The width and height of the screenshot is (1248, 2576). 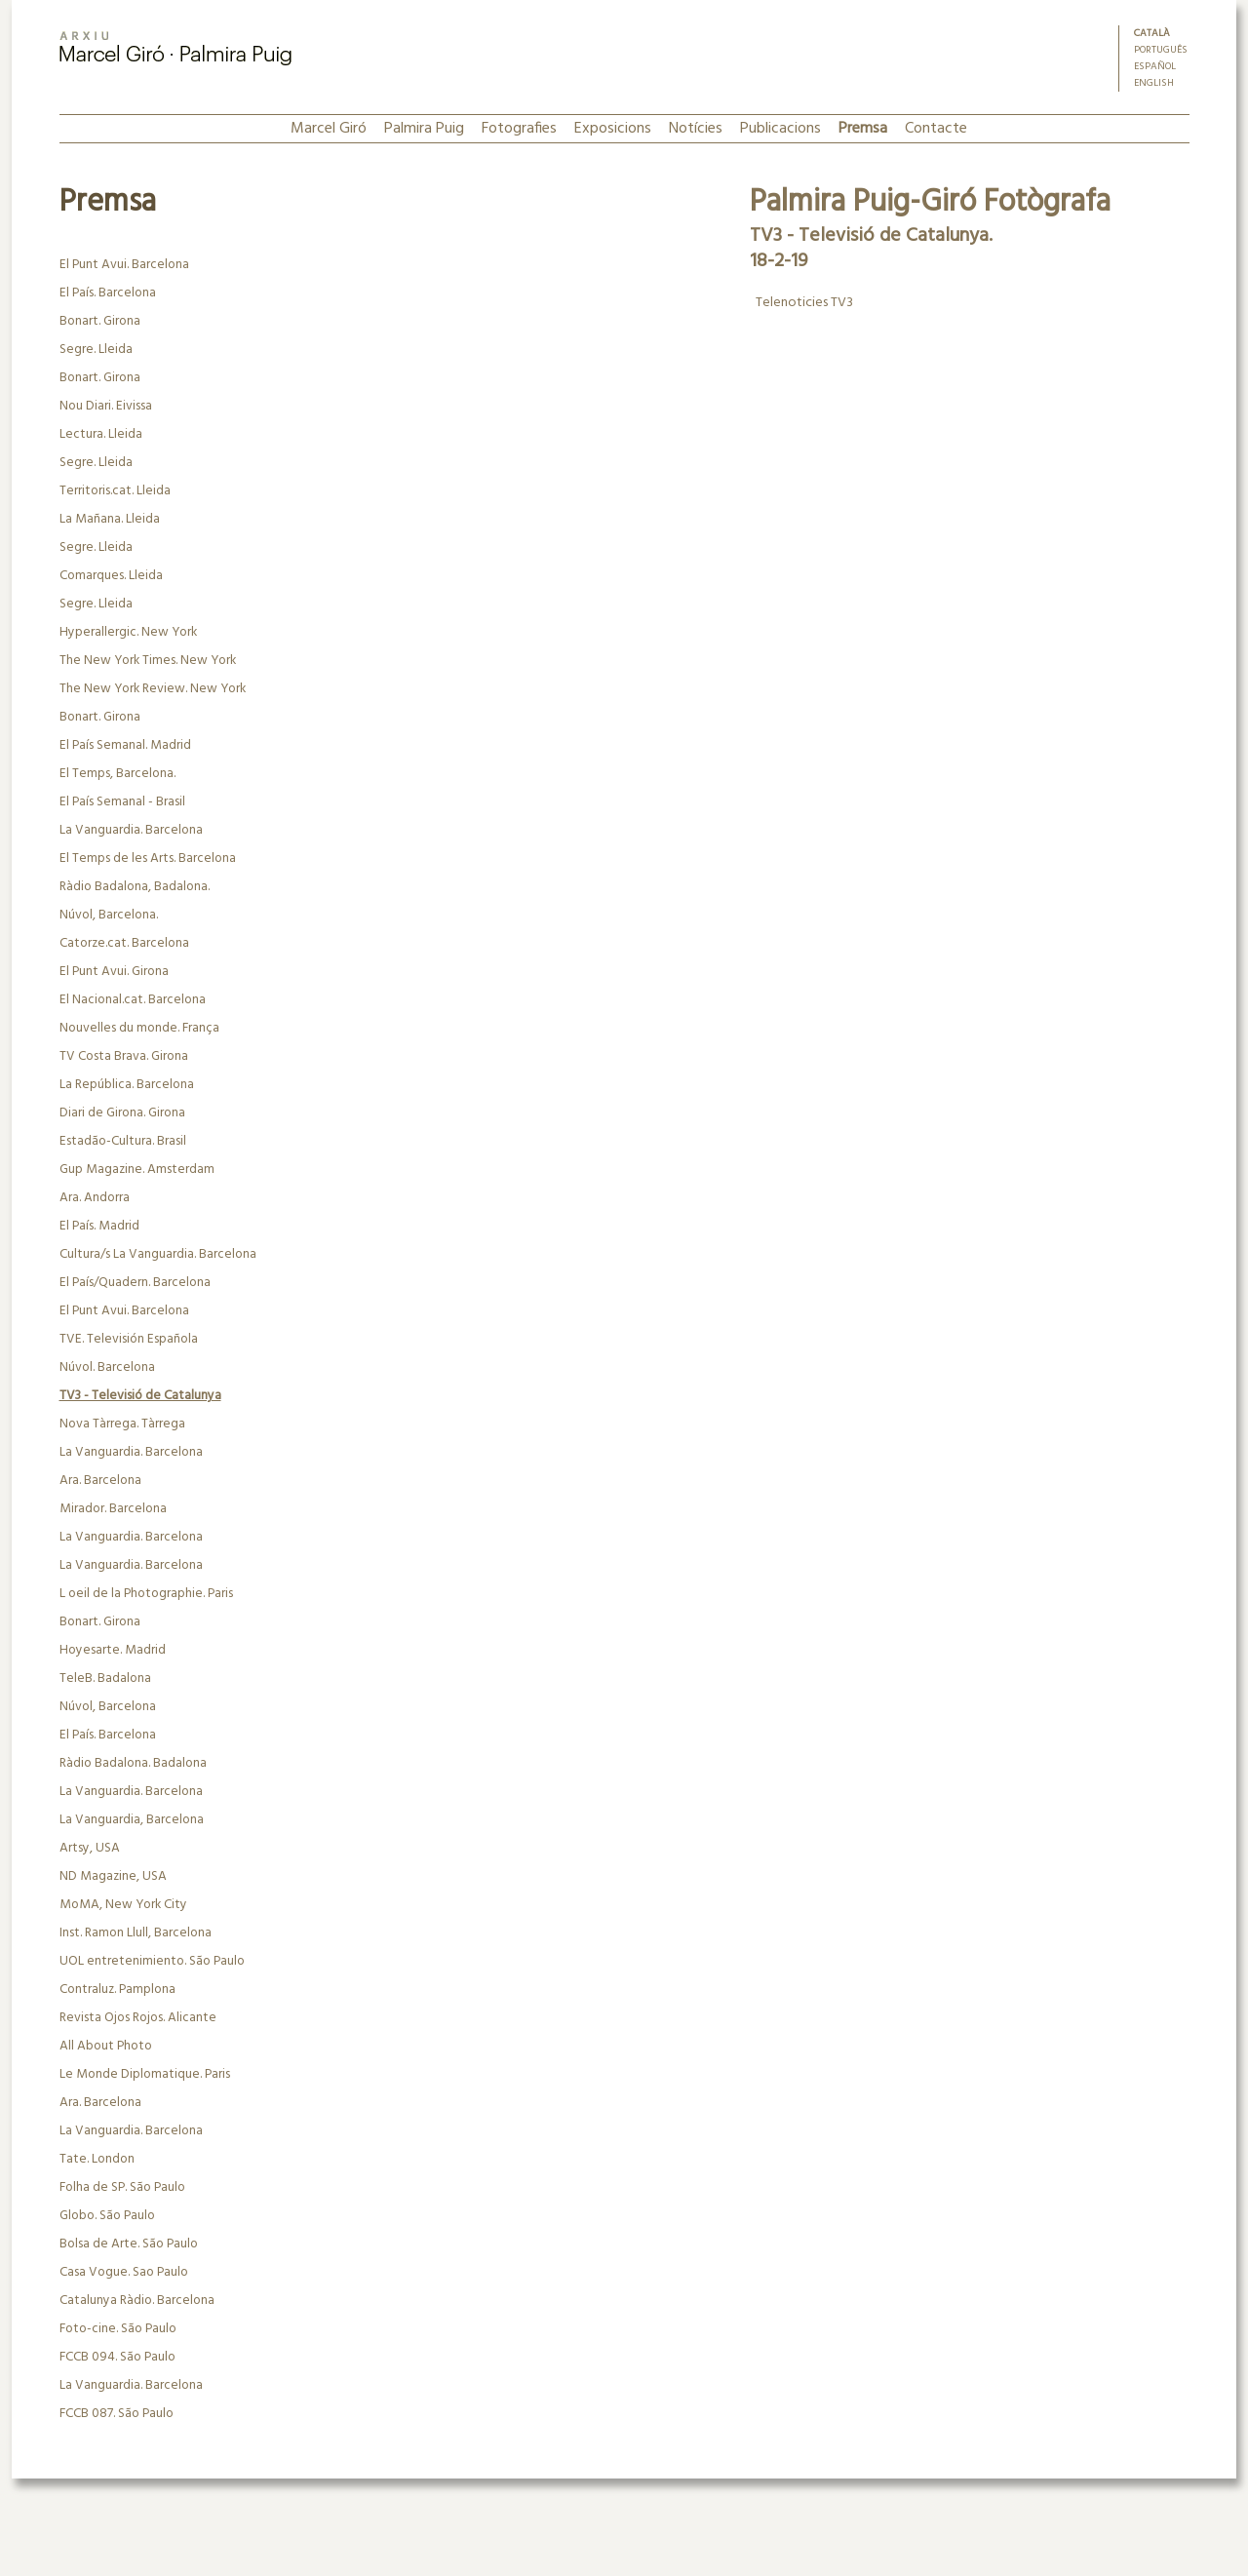 What do you see at coordinates (122, 2187) in the screenshot?
I see `Folha de SP. São Paulo` at bounding box center [122, 2187].